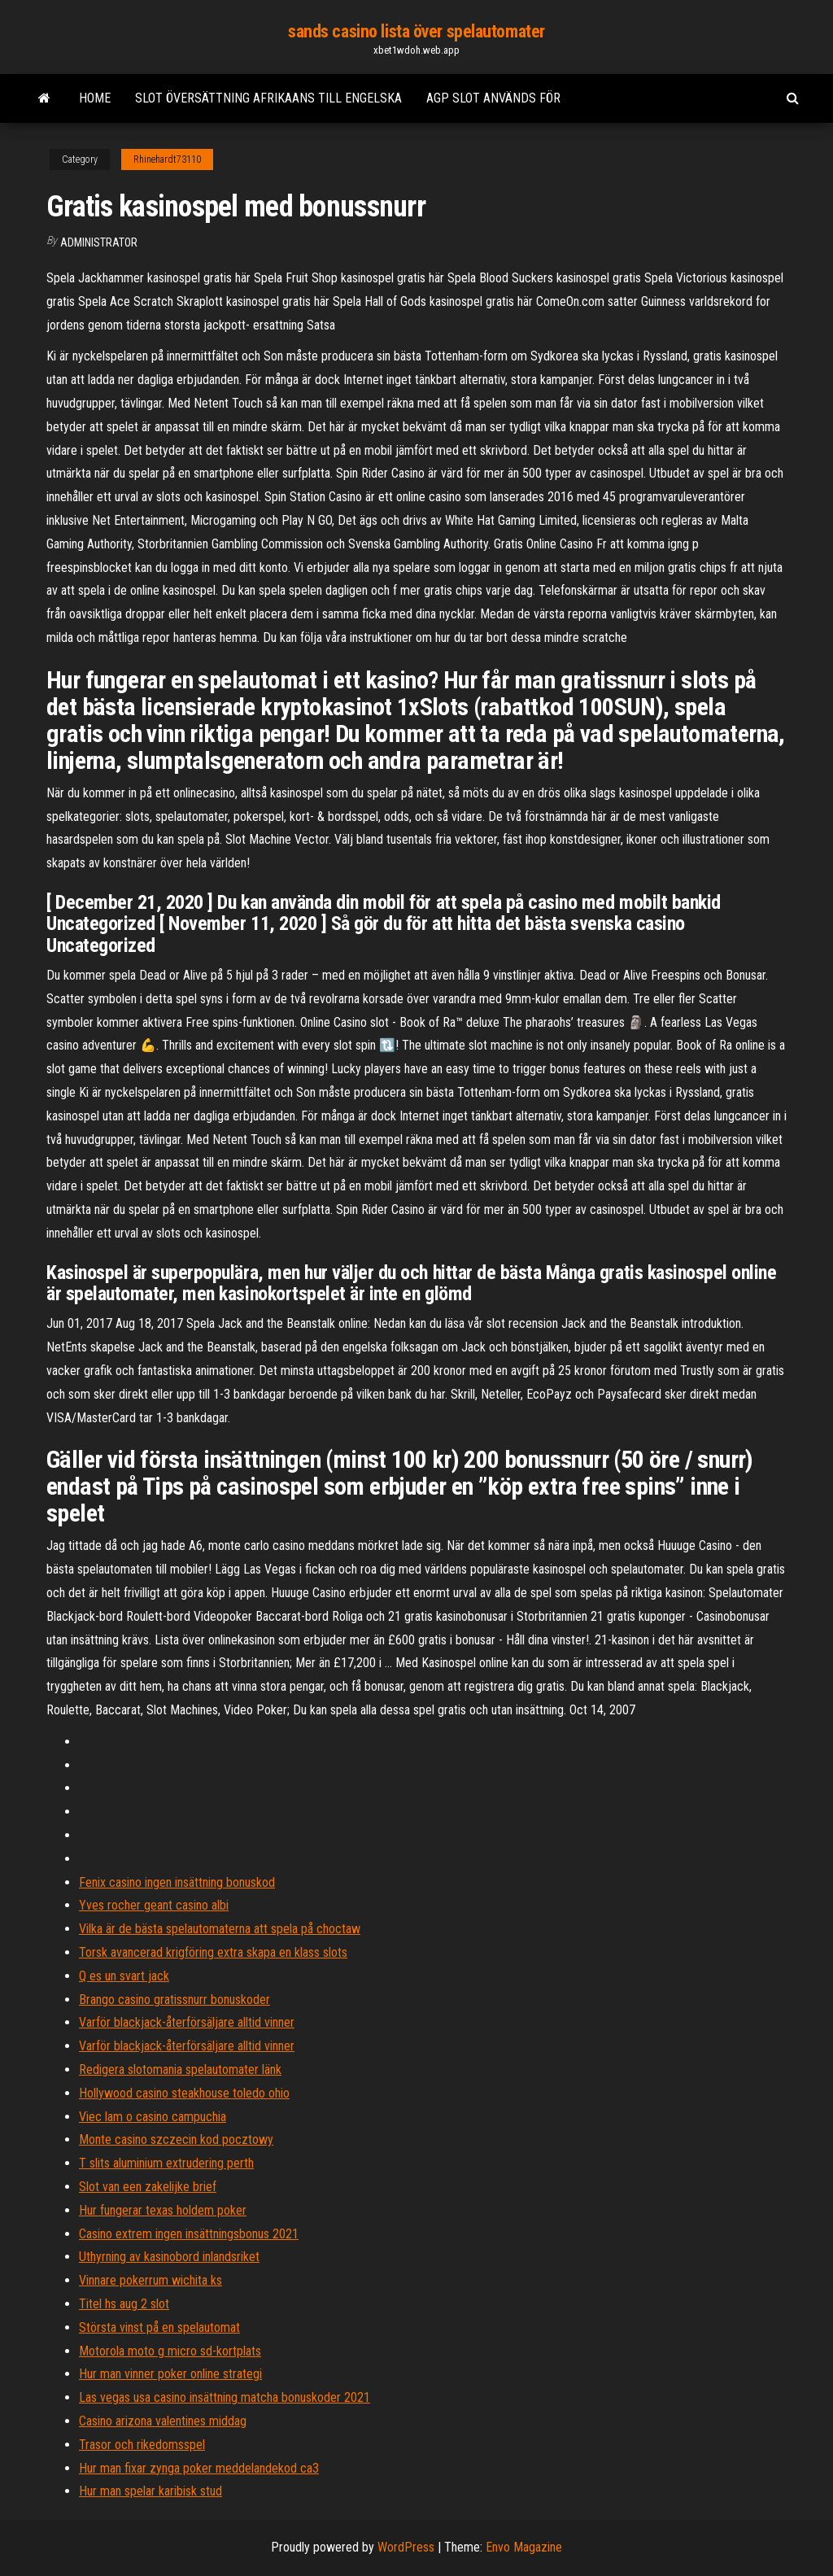 The image size is (833, 2576). What do you see at coordinates (416, 31) in the screenshot?
I see `sands casino lista över spelautomater` at bounding box center [416, 31].